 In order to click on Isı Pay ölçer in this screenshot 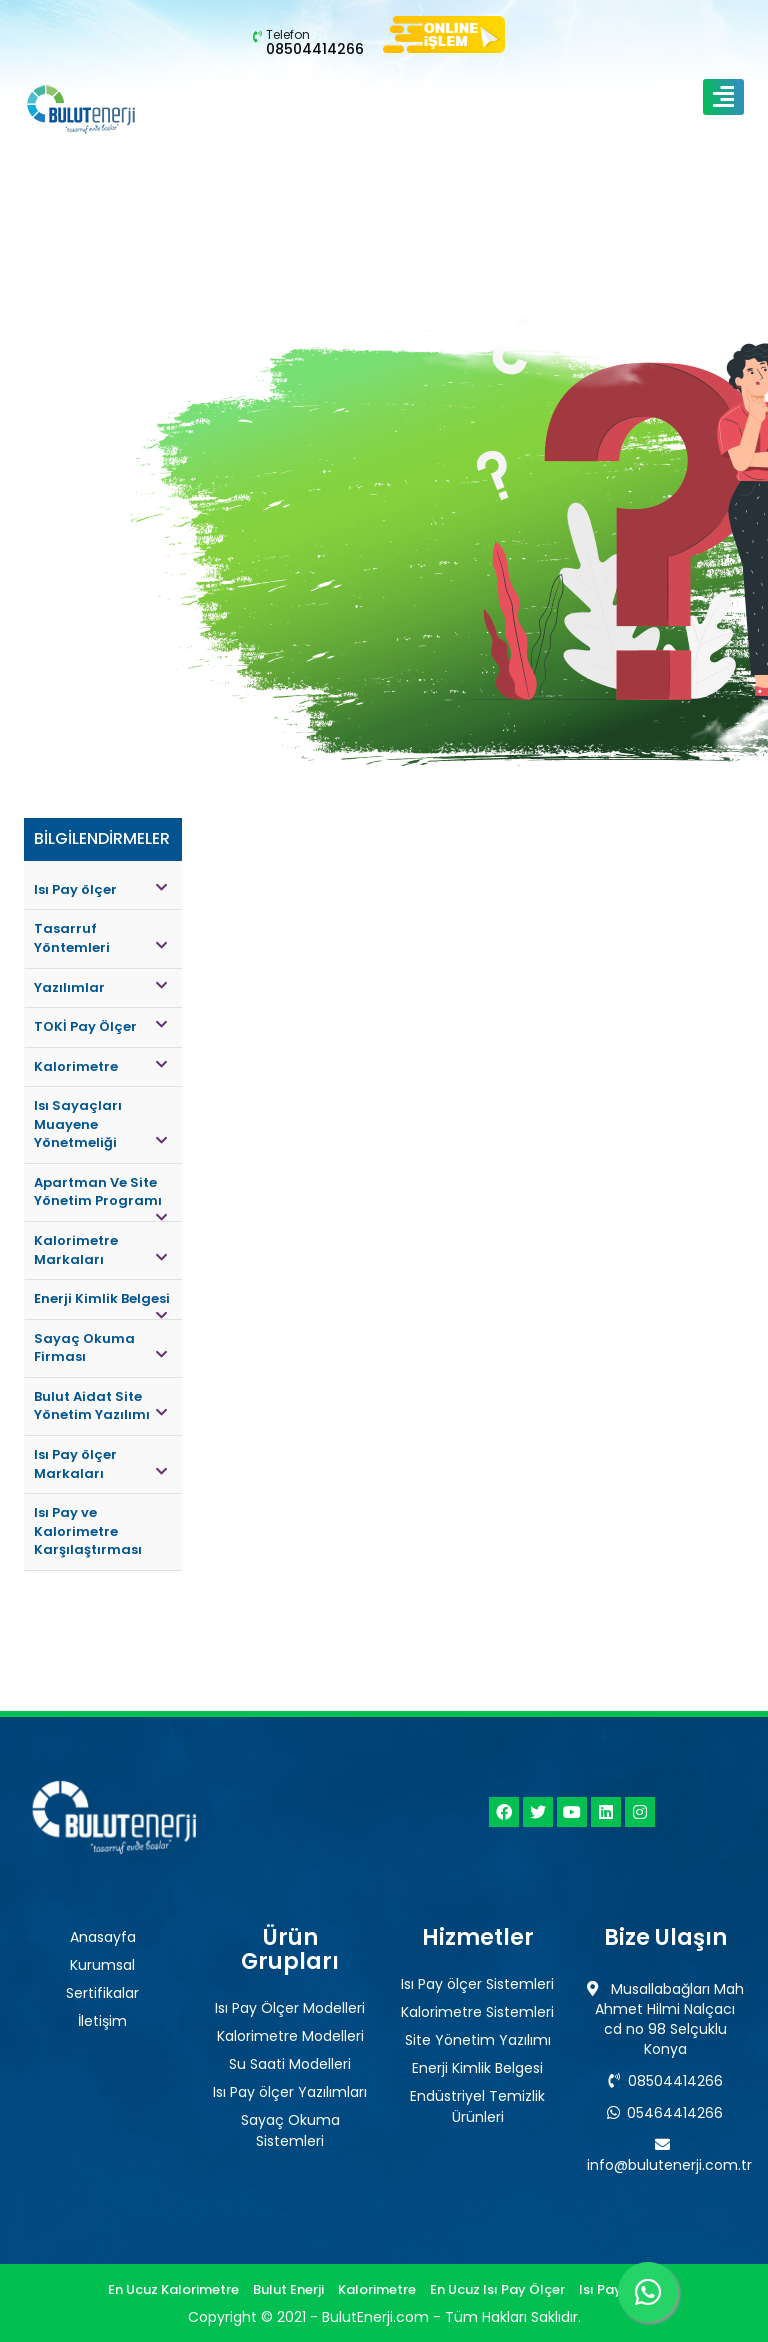, I will do `click(100, 889)`.